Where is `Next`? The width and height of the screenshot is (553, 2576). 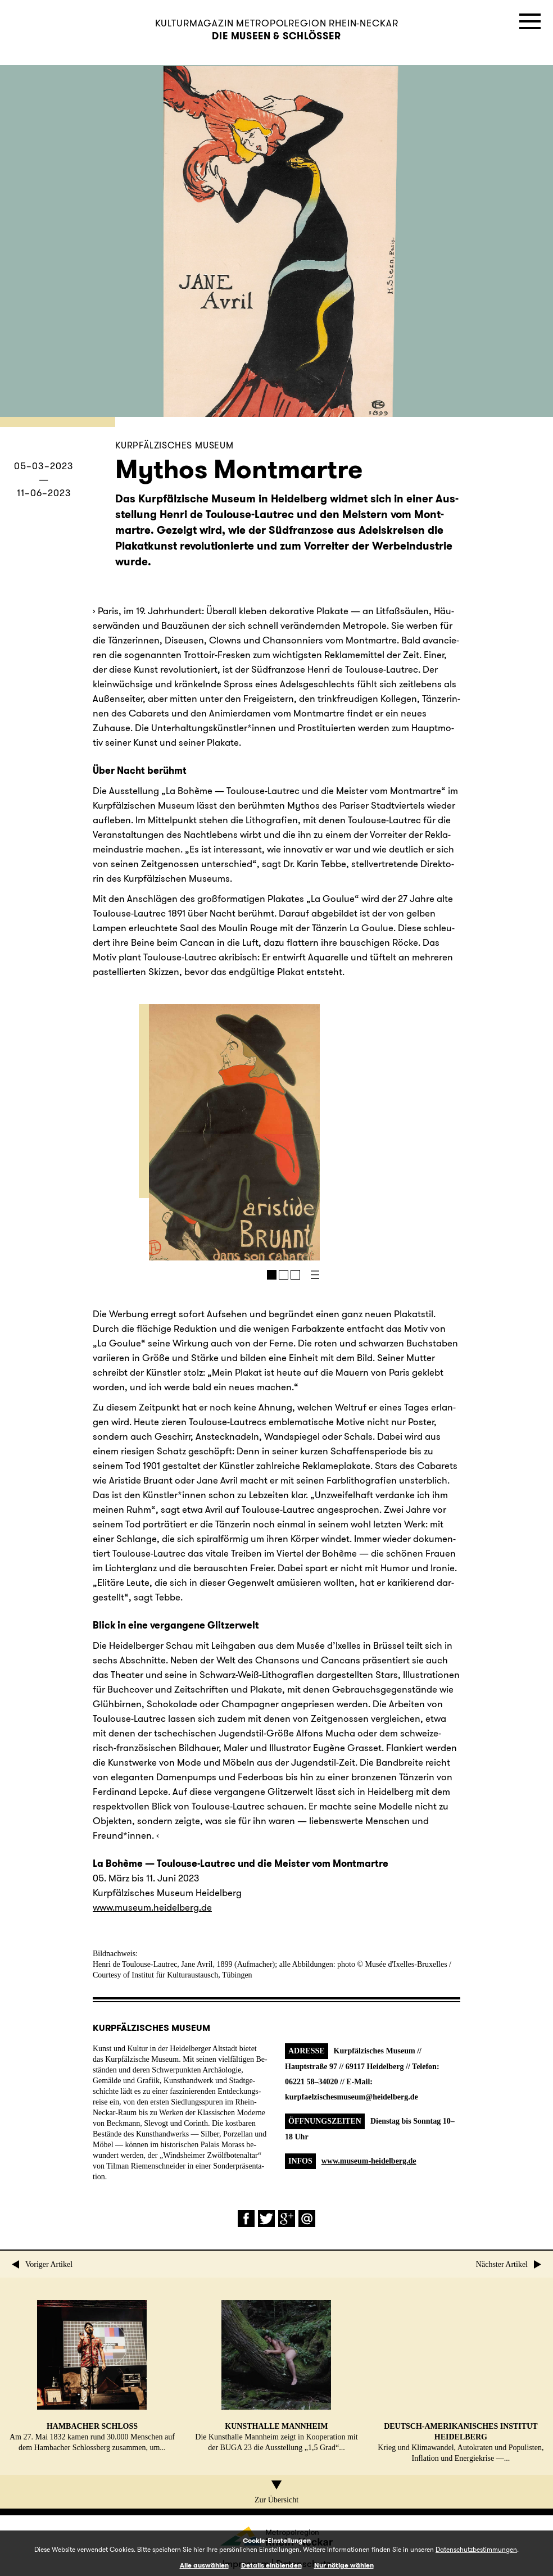 Next is located at coordinates (268, 1132).